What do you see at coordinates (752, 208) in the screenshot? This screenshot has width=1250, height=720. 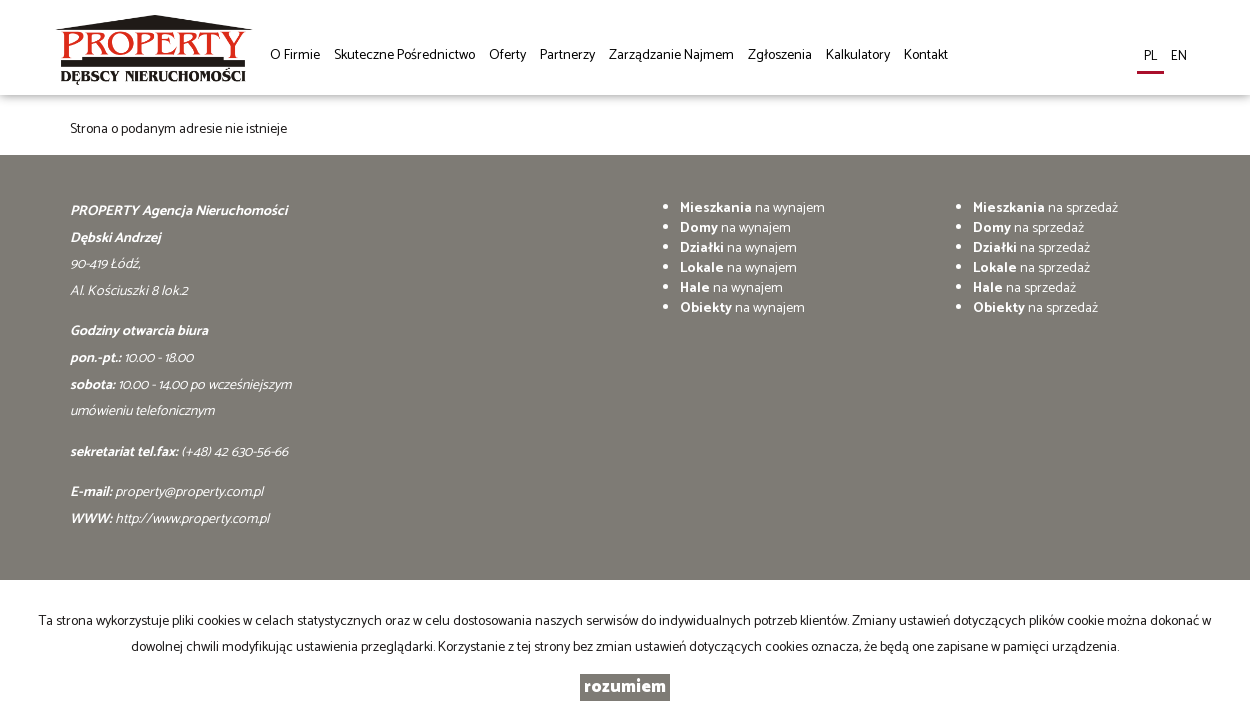 I see `na wynajem` at bounding box center [752, 208].